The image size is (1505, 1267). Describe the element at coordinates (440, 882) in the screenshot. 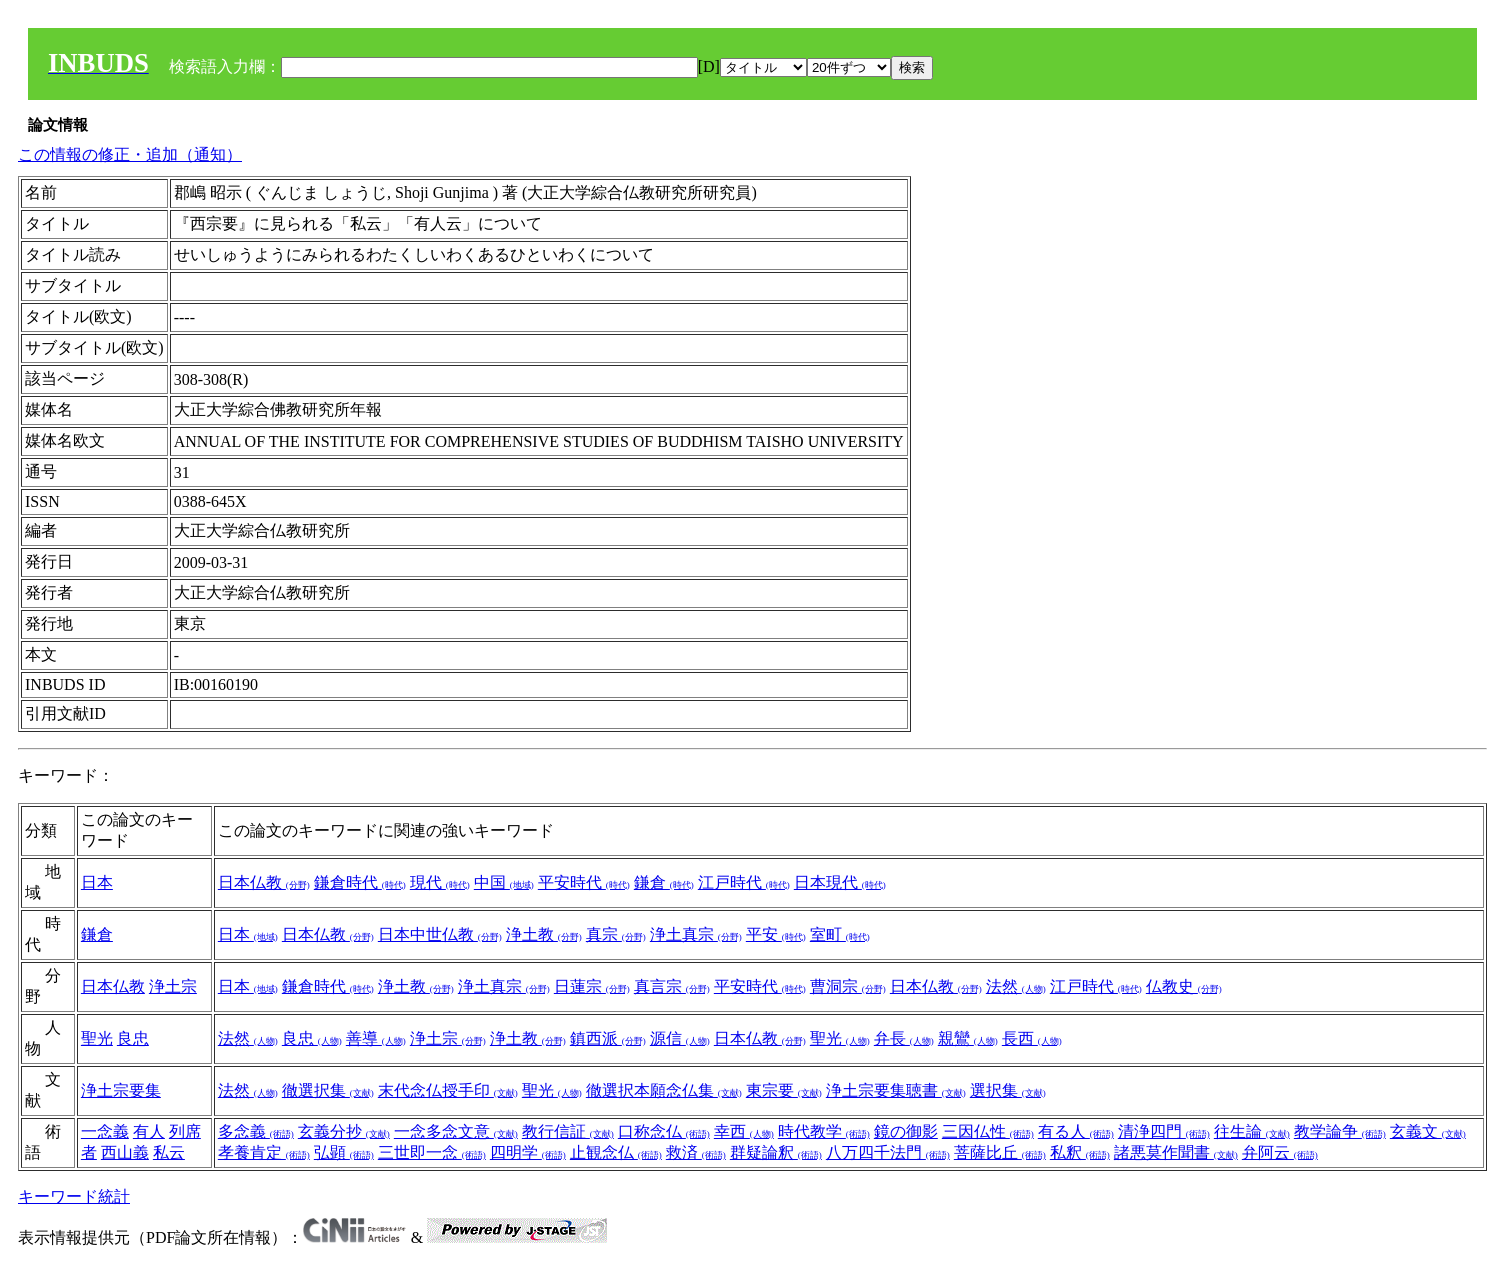

I see `現代` at that location.